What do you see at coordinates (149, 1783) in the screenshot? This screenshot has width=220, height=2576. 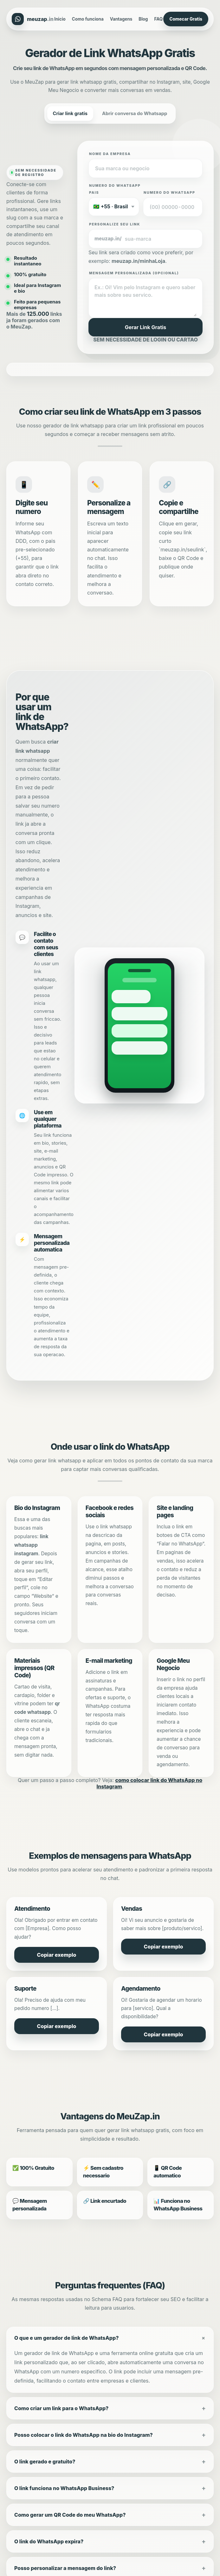 I see `como colocar link do WhatsApp no Instagram` at bounding box center [149, 1783].